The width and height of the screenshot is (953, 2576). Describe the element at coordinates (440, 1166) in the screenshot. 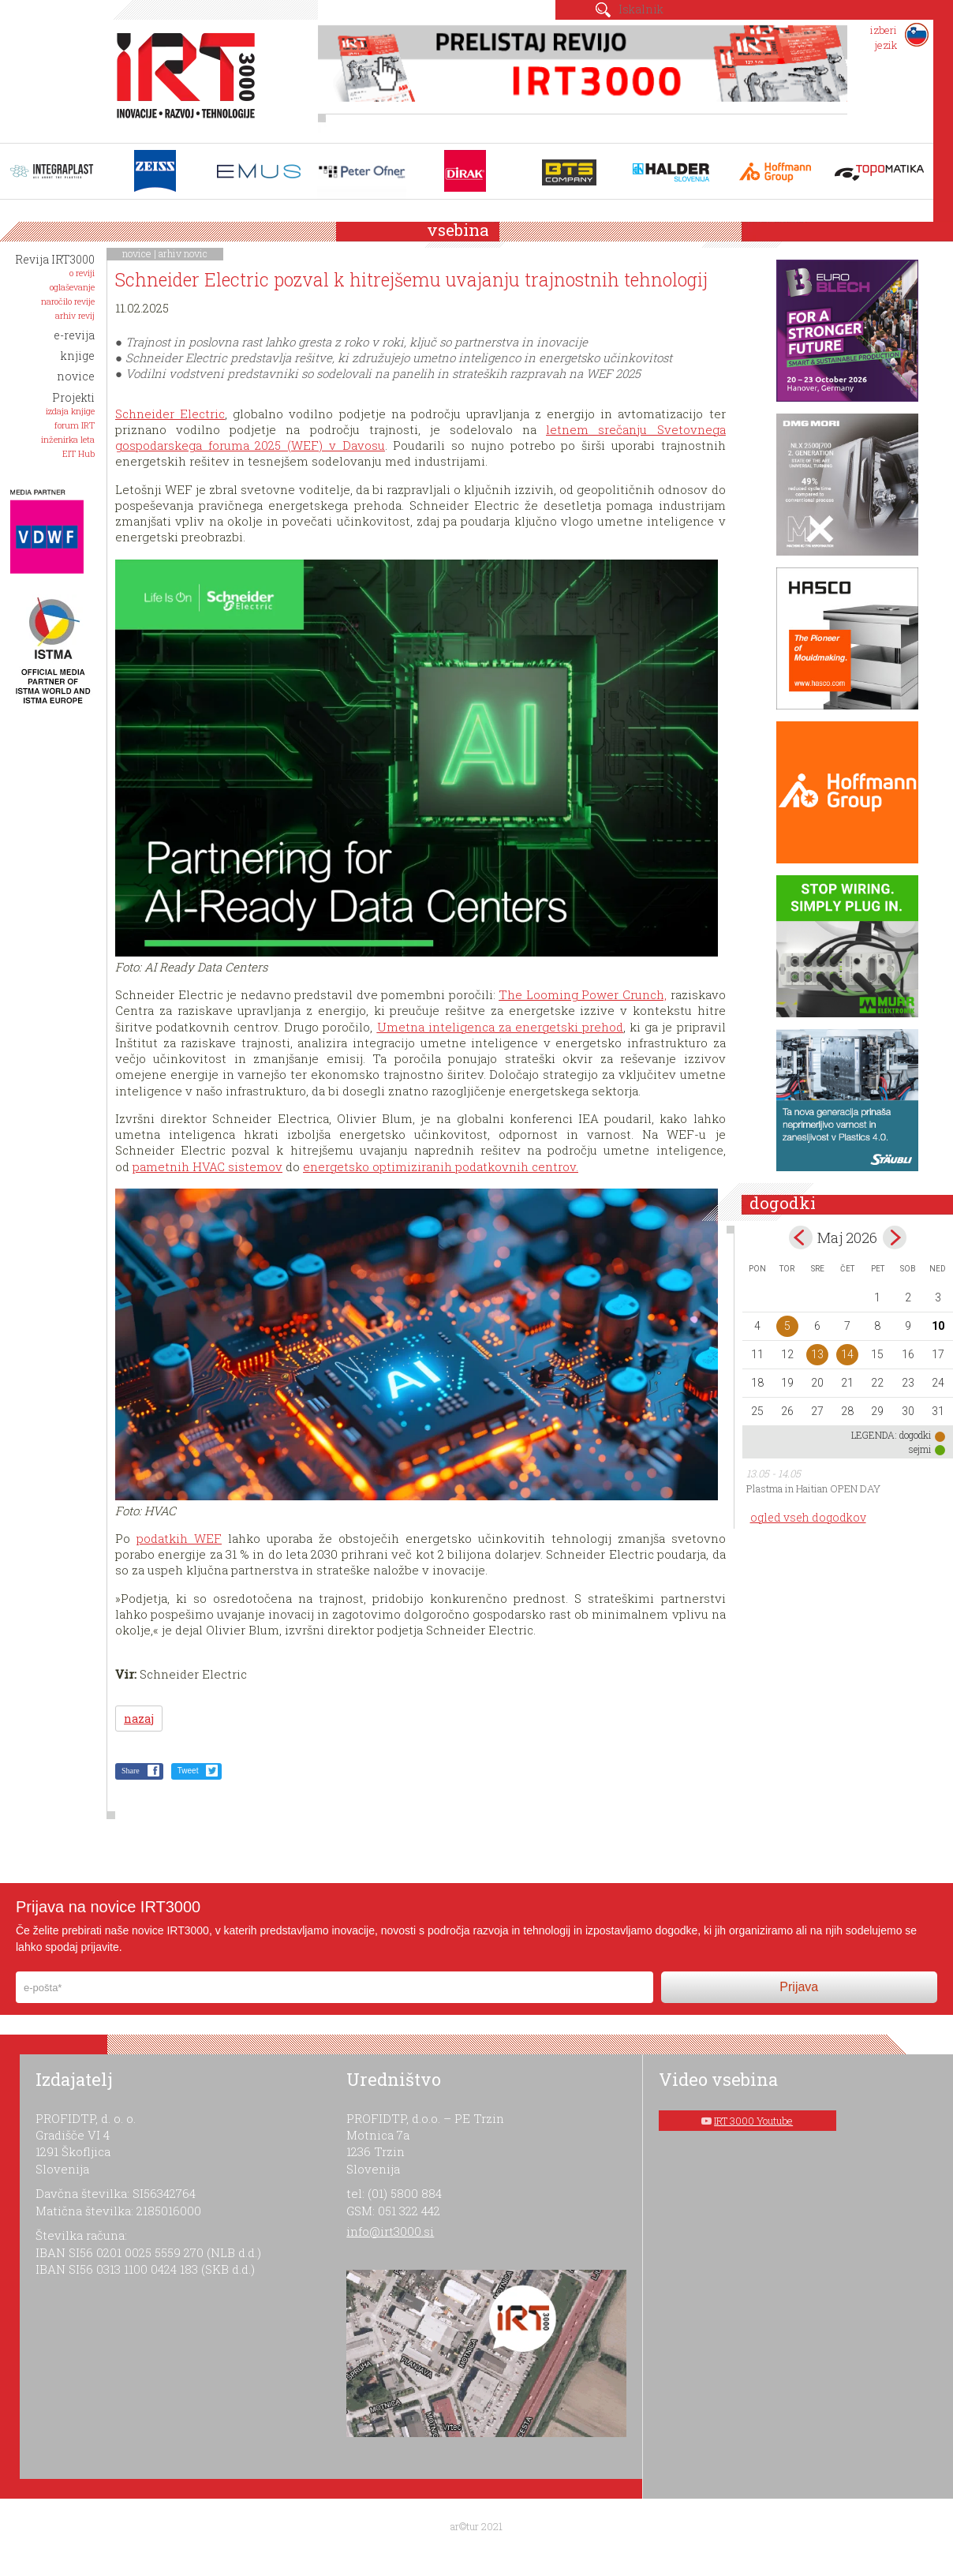

I see `energetsko optimiziranih podatkovnih centrov.` at that location.